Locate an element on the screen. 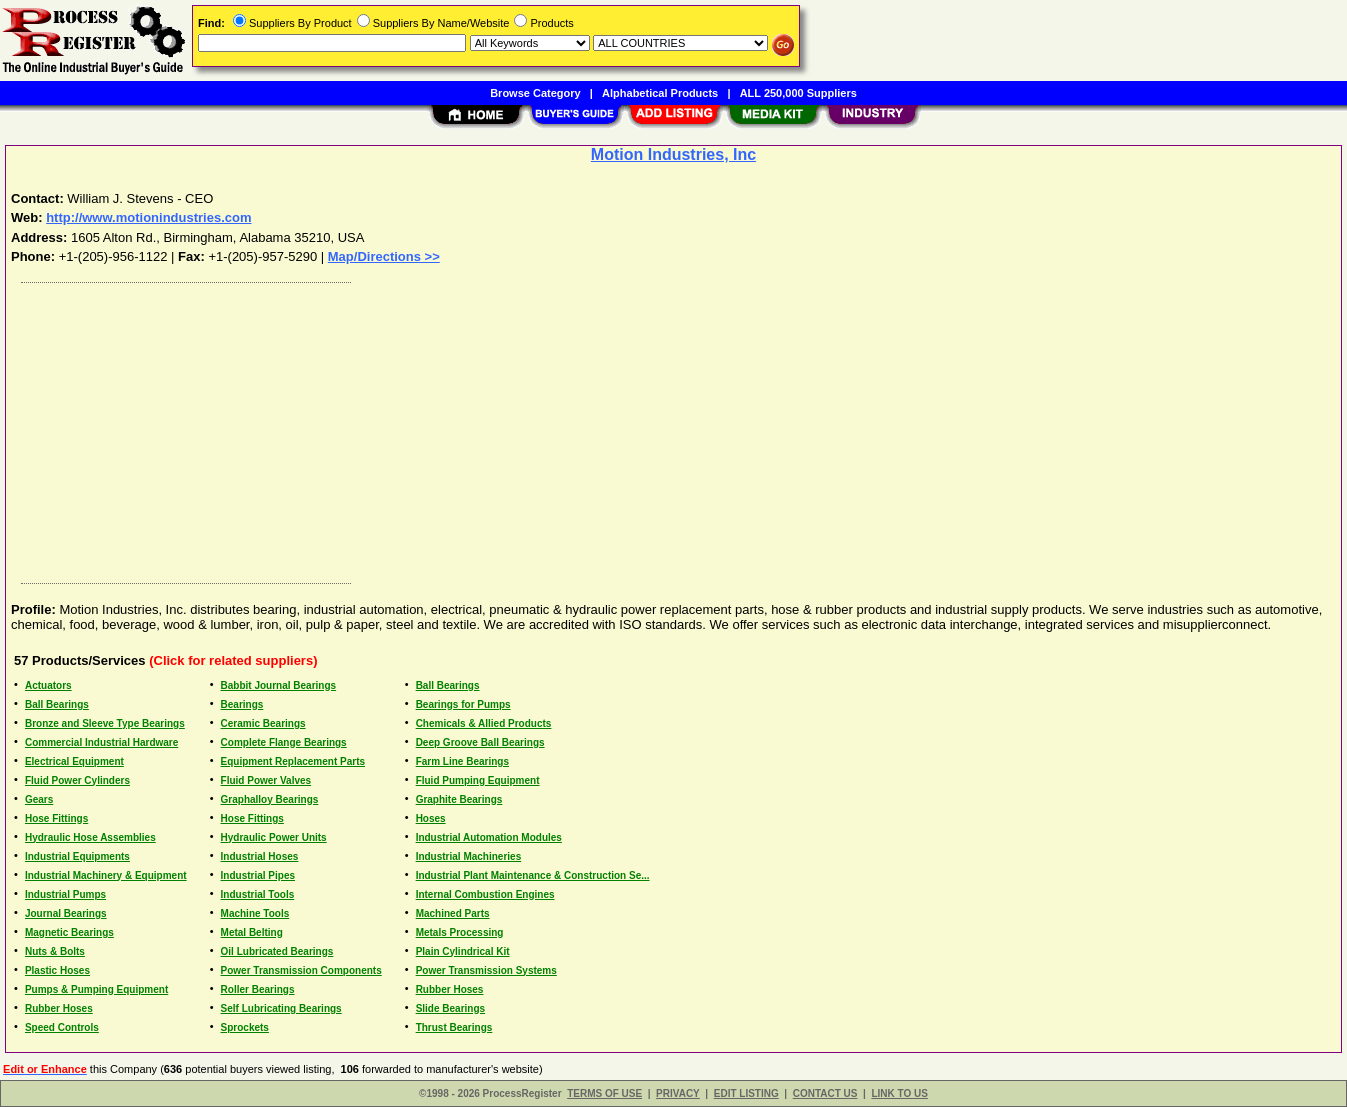 The width and height of the screenshot is (1347, 1107). Industrial Machineries is located at coordinates (469, 856).